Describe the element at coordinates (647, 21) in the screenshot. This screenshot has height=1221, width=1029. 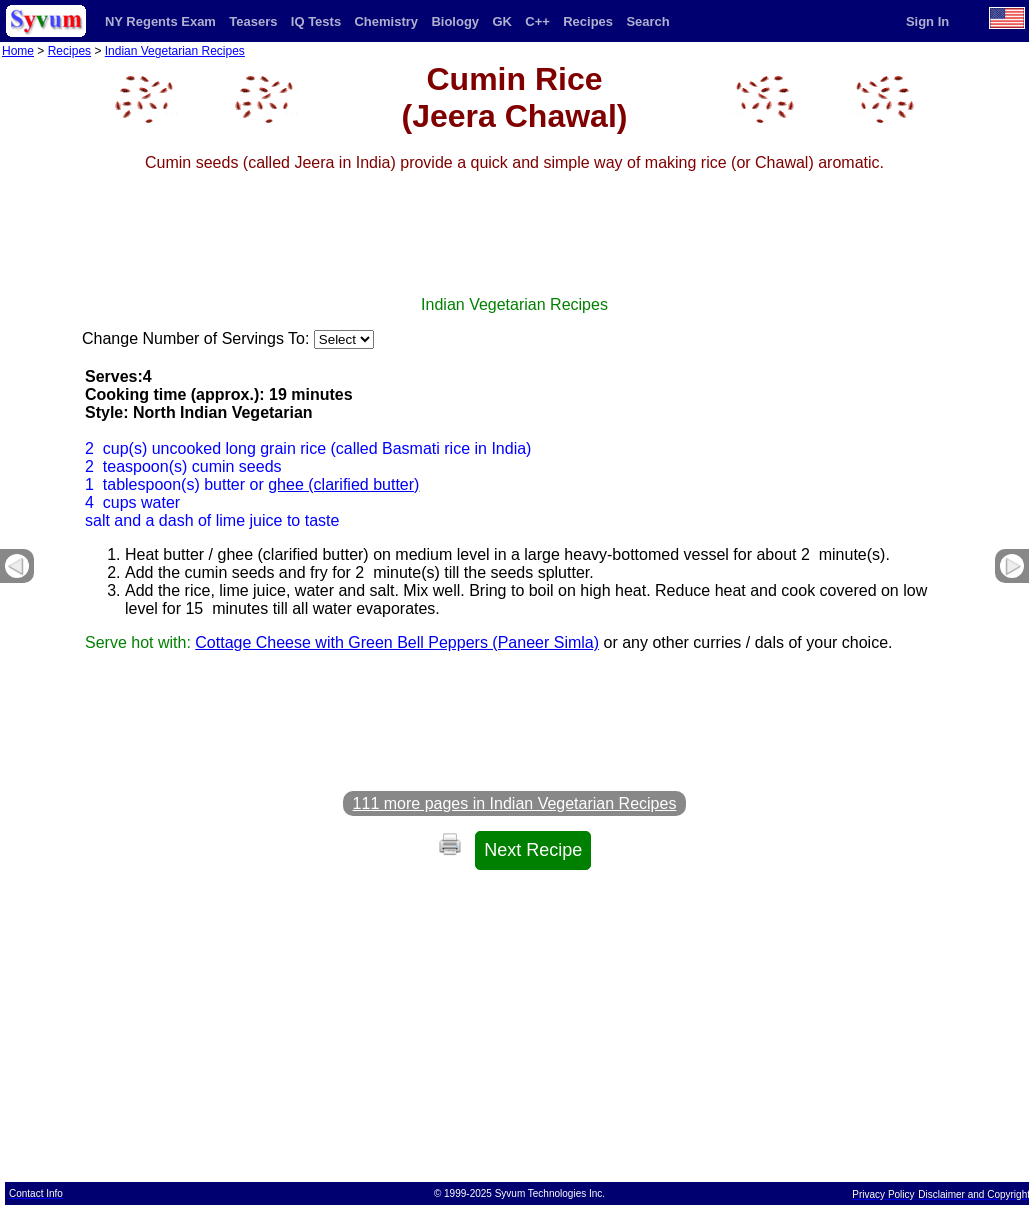
I see `Search` at that location.